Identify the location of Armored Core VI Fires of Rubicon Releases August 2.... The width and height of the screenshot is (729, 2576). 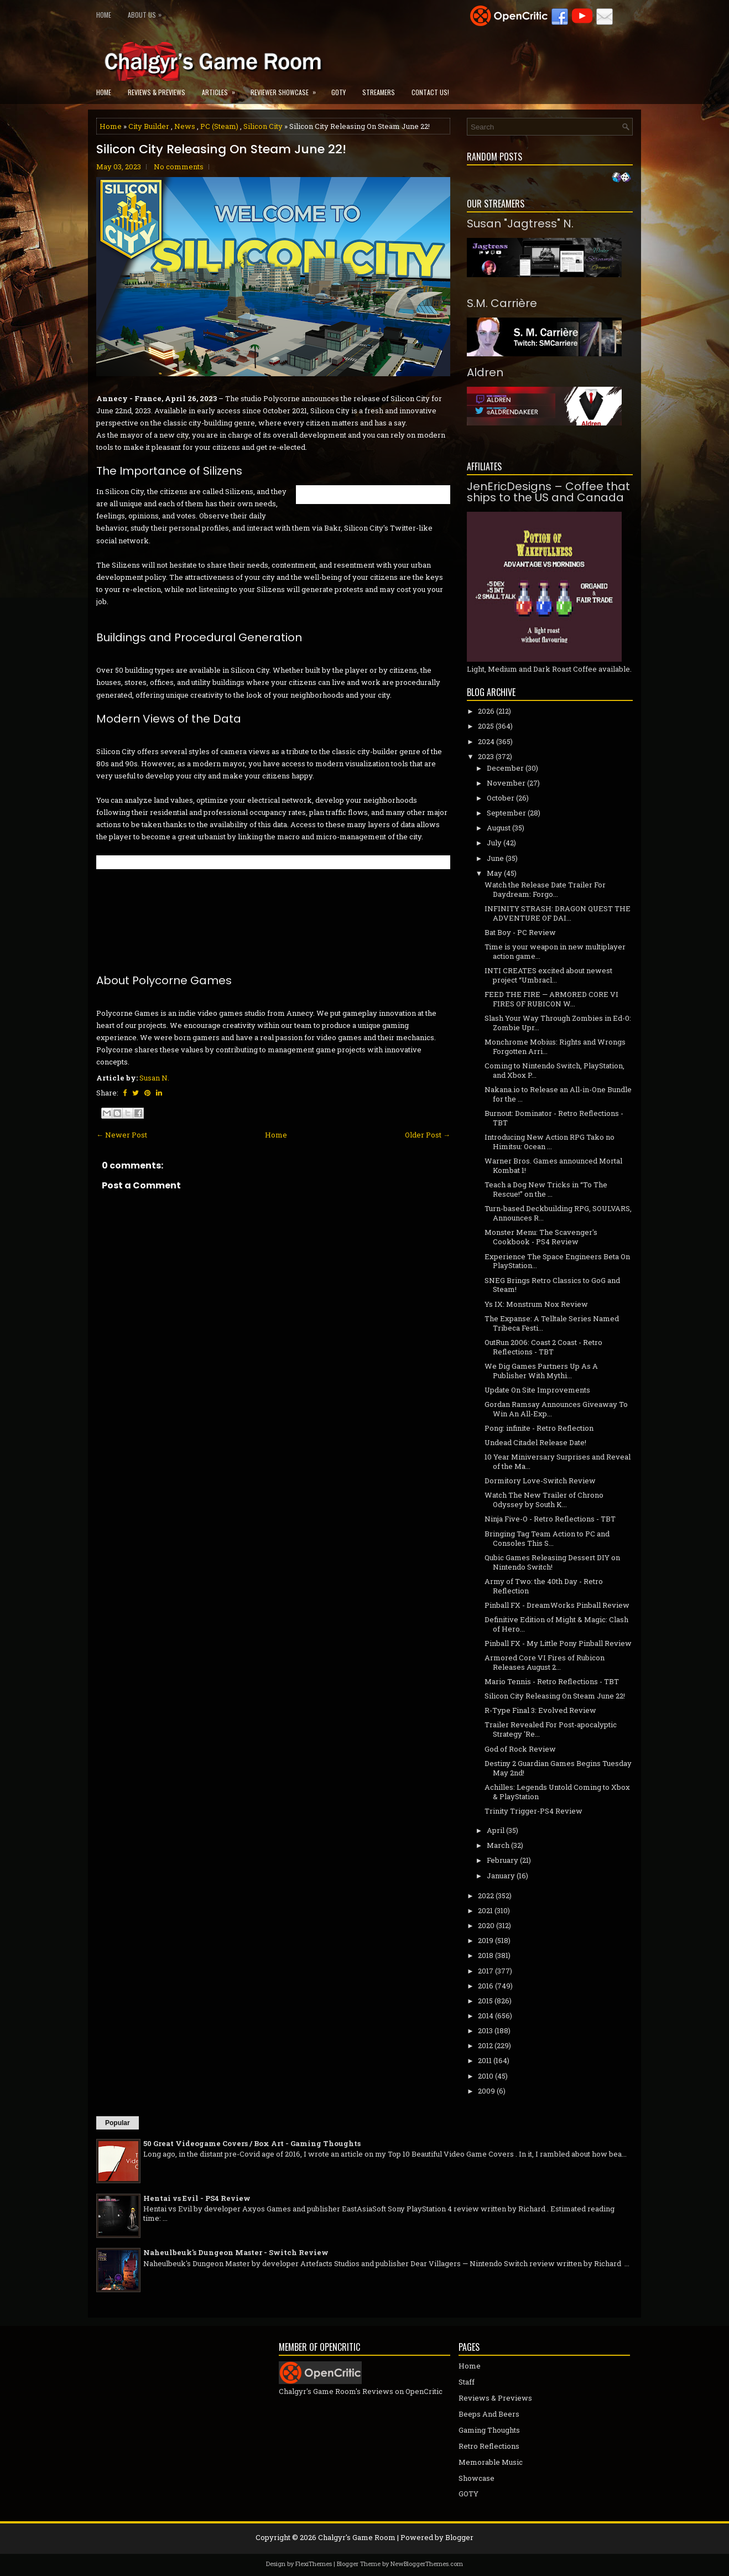
(545, 1662).